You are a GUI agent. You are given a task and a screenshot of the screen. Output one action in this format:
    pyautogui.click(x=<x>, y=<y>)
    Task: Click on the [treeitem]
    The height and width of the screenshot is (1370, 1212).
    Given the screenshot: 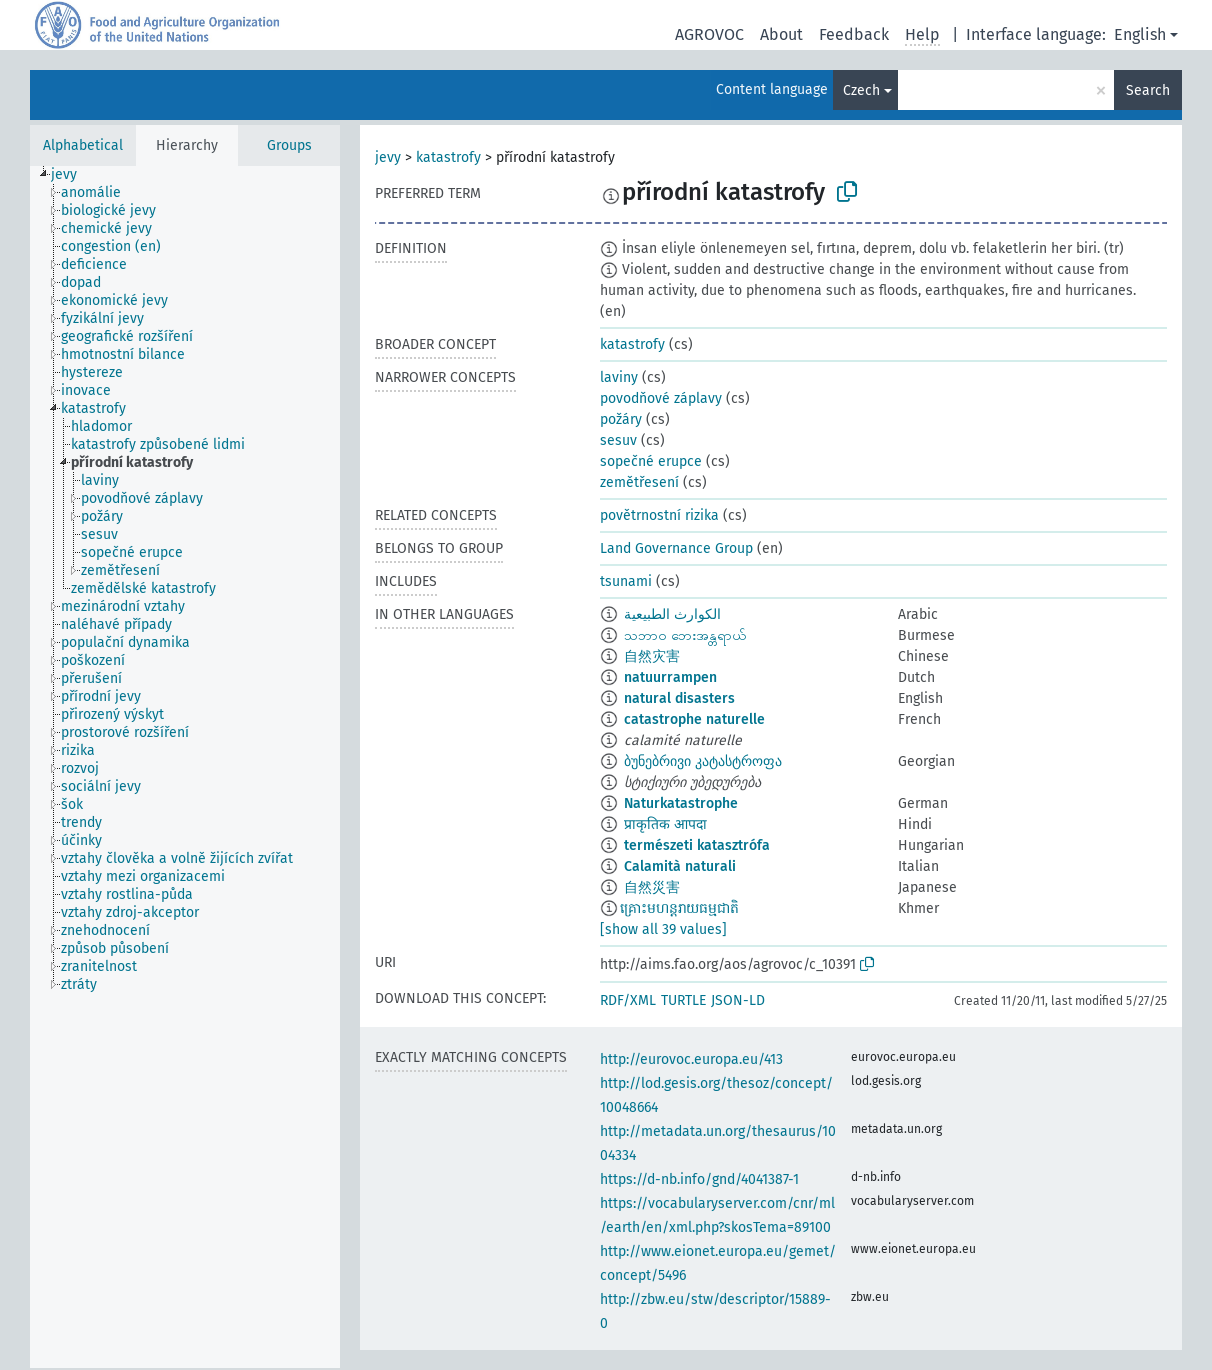 What is the action you would take?
    pyautogui.click(x=72, y=175)
    